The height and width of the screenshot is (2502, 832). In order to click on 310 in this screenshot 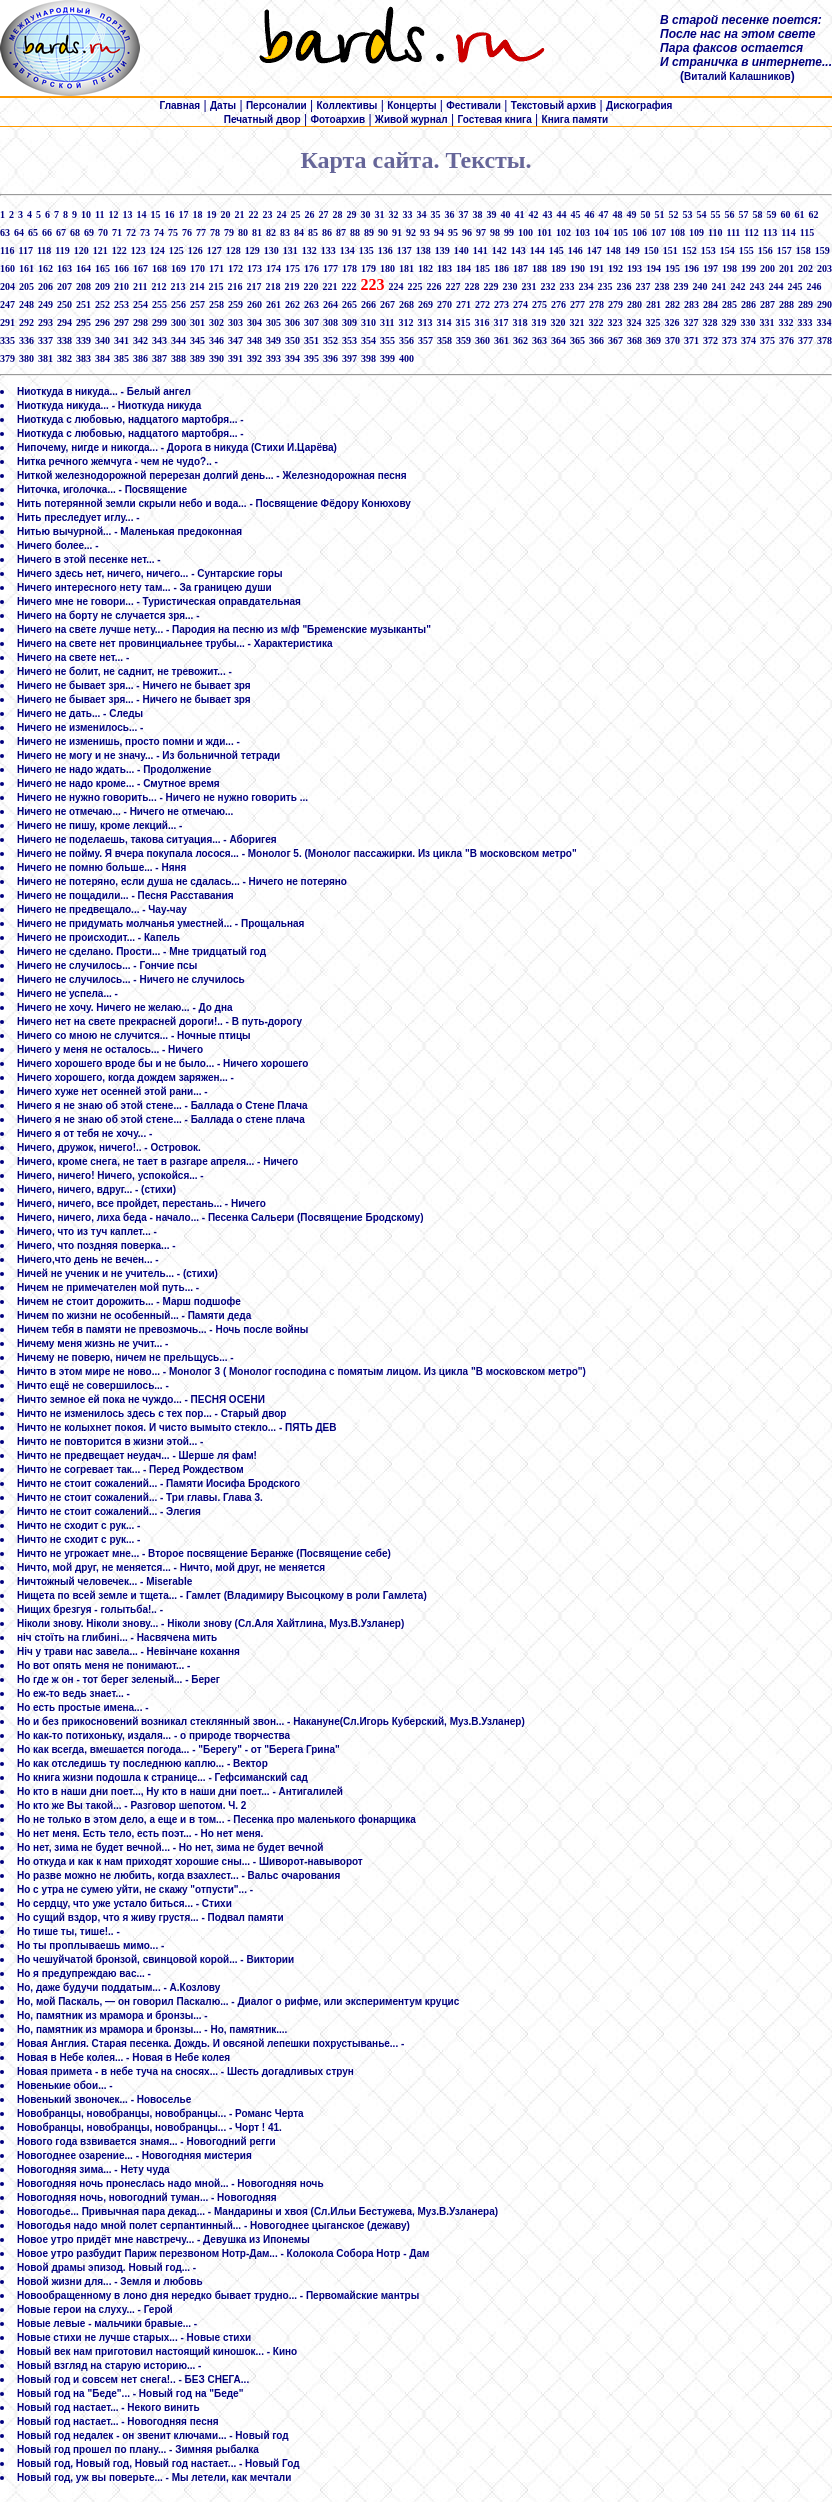, I will do `click(368, 322)`.